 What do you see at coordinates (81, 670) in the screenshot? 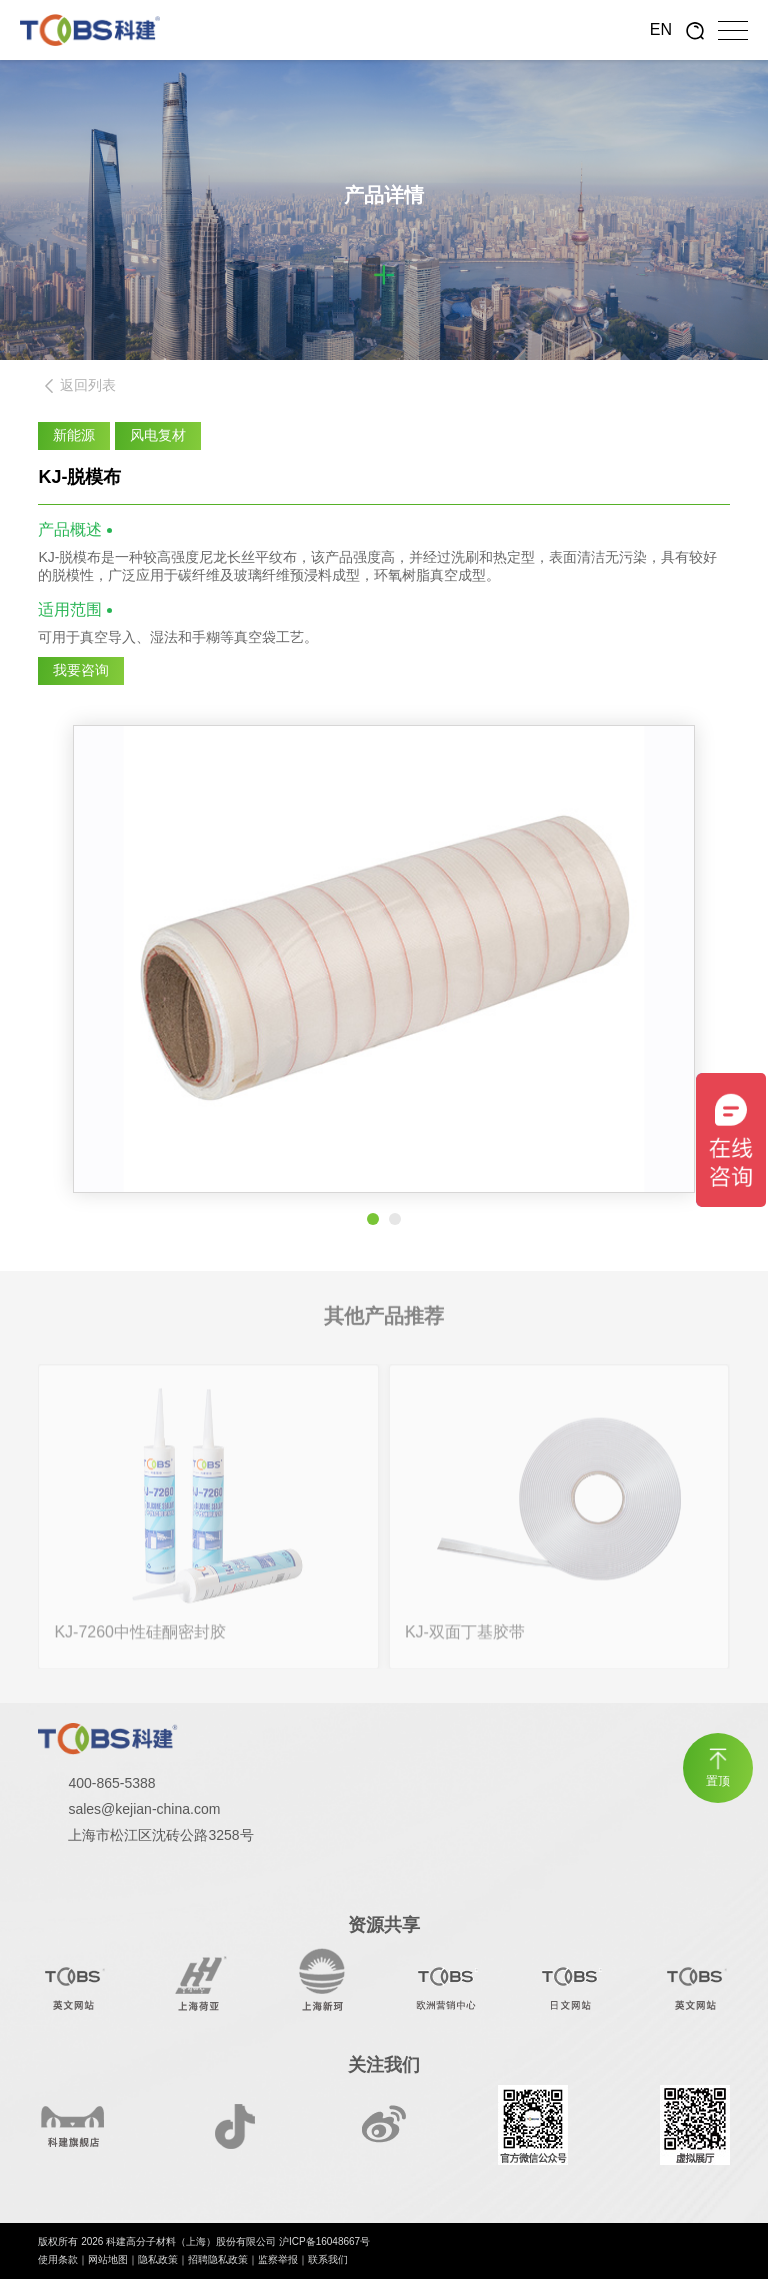
I see `我要咨询` at bounding box center [81, 670].